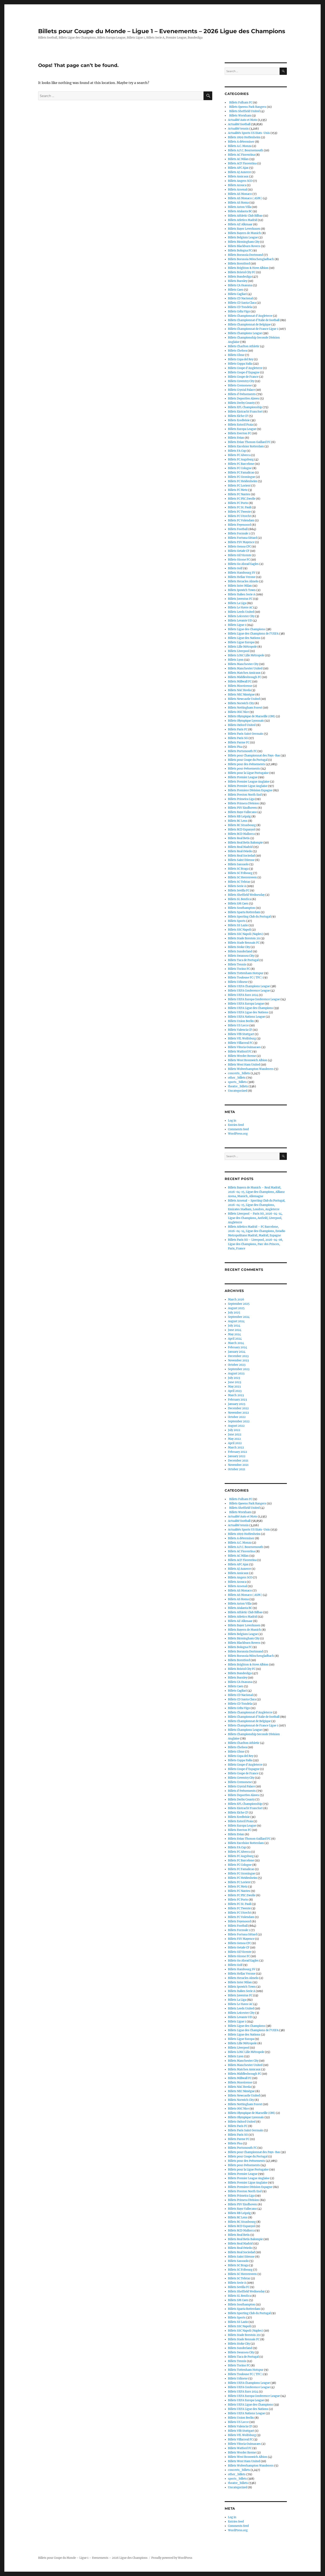 Image resolution: width=325 pixels, height=2576 pixels. Describe the element at coordinates (237, 625) in the screenshot. I see `Billets Ligue 1` at that location.